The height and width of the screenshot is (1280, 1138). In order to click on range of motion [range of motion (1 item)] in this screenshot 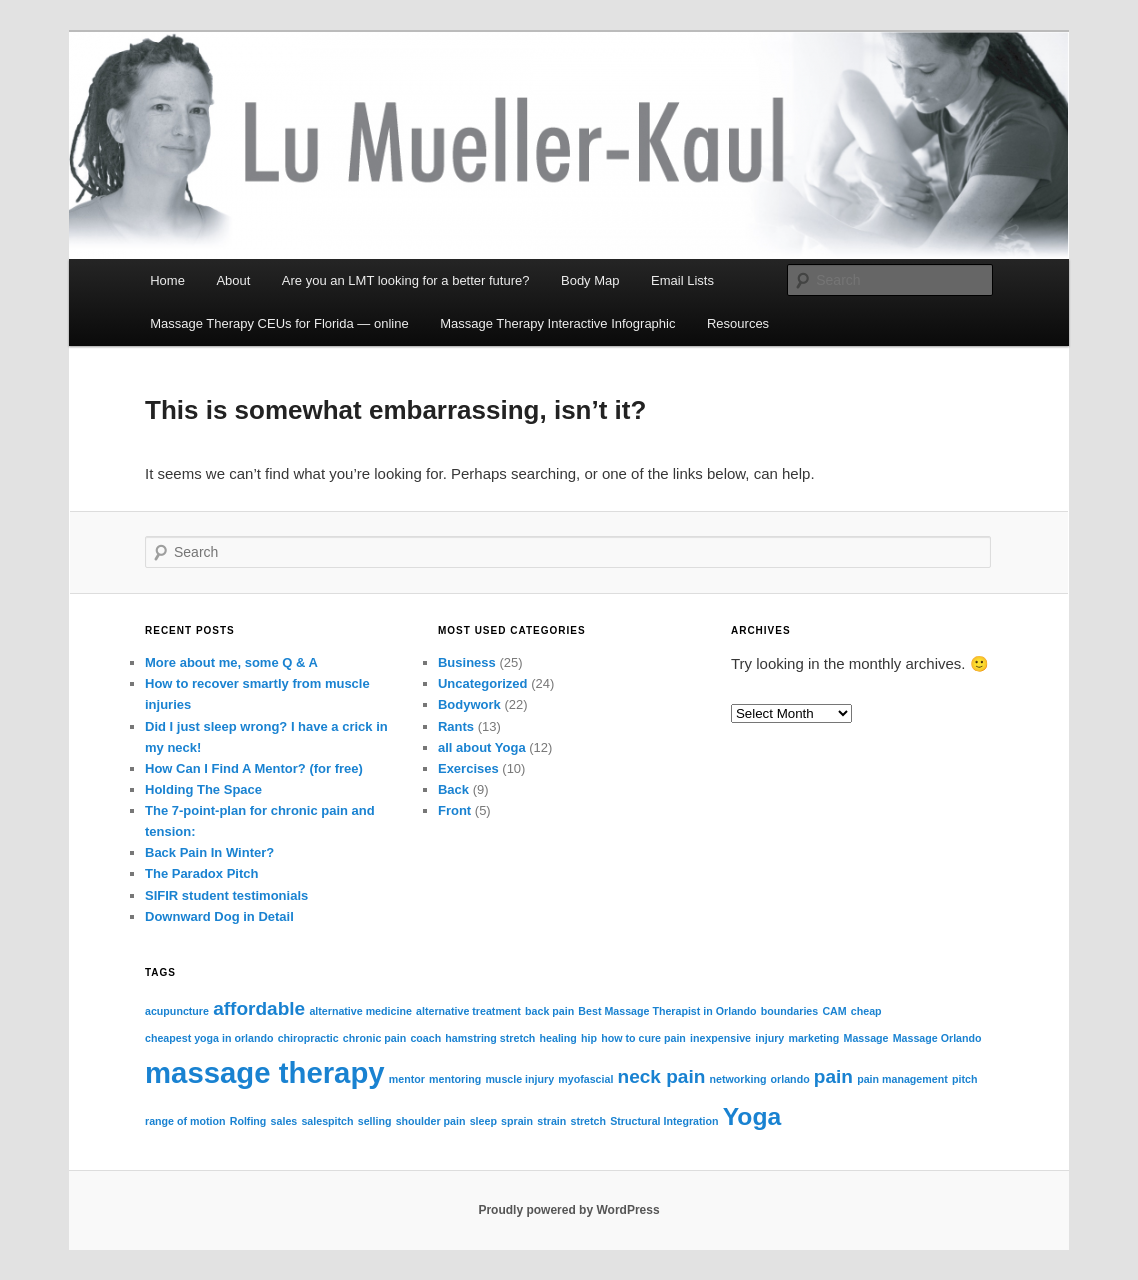, I will do `click(185, 1121)`.